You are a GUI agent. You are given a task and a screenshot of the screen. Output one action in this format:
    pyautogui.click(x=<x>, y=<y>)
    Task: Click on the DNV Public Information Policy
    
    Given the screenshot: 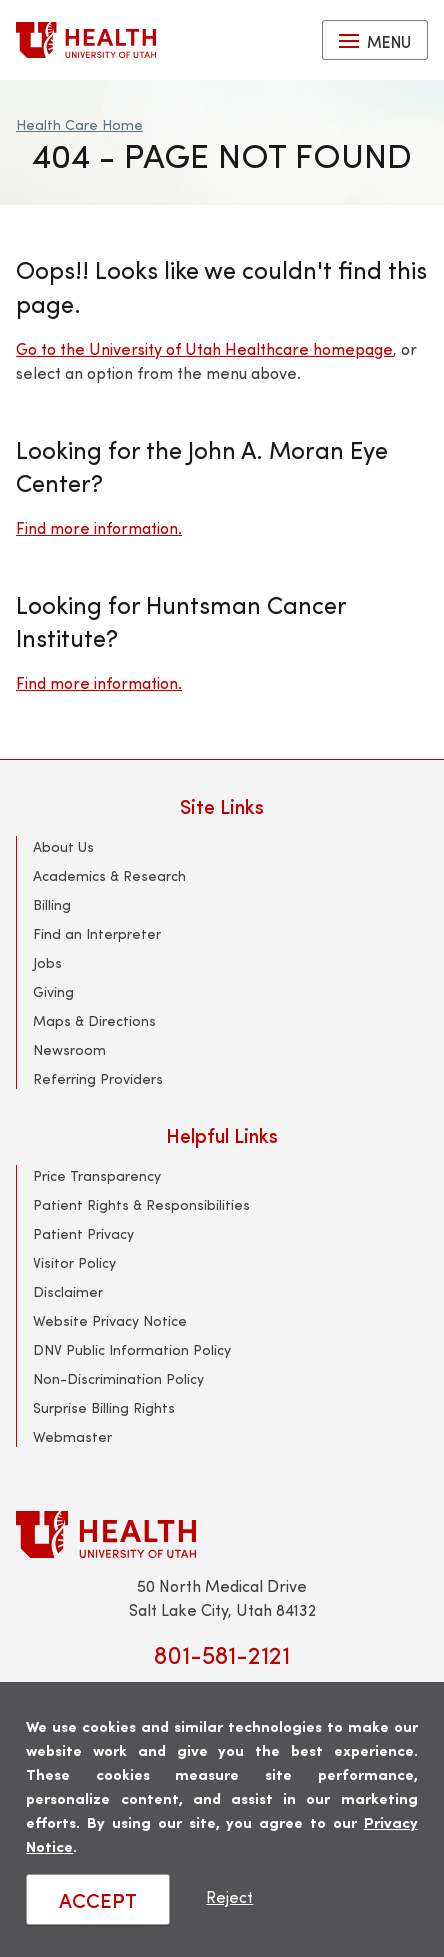 What is the action you would take?
    pyautogui.click(x=132, y=1349)
    